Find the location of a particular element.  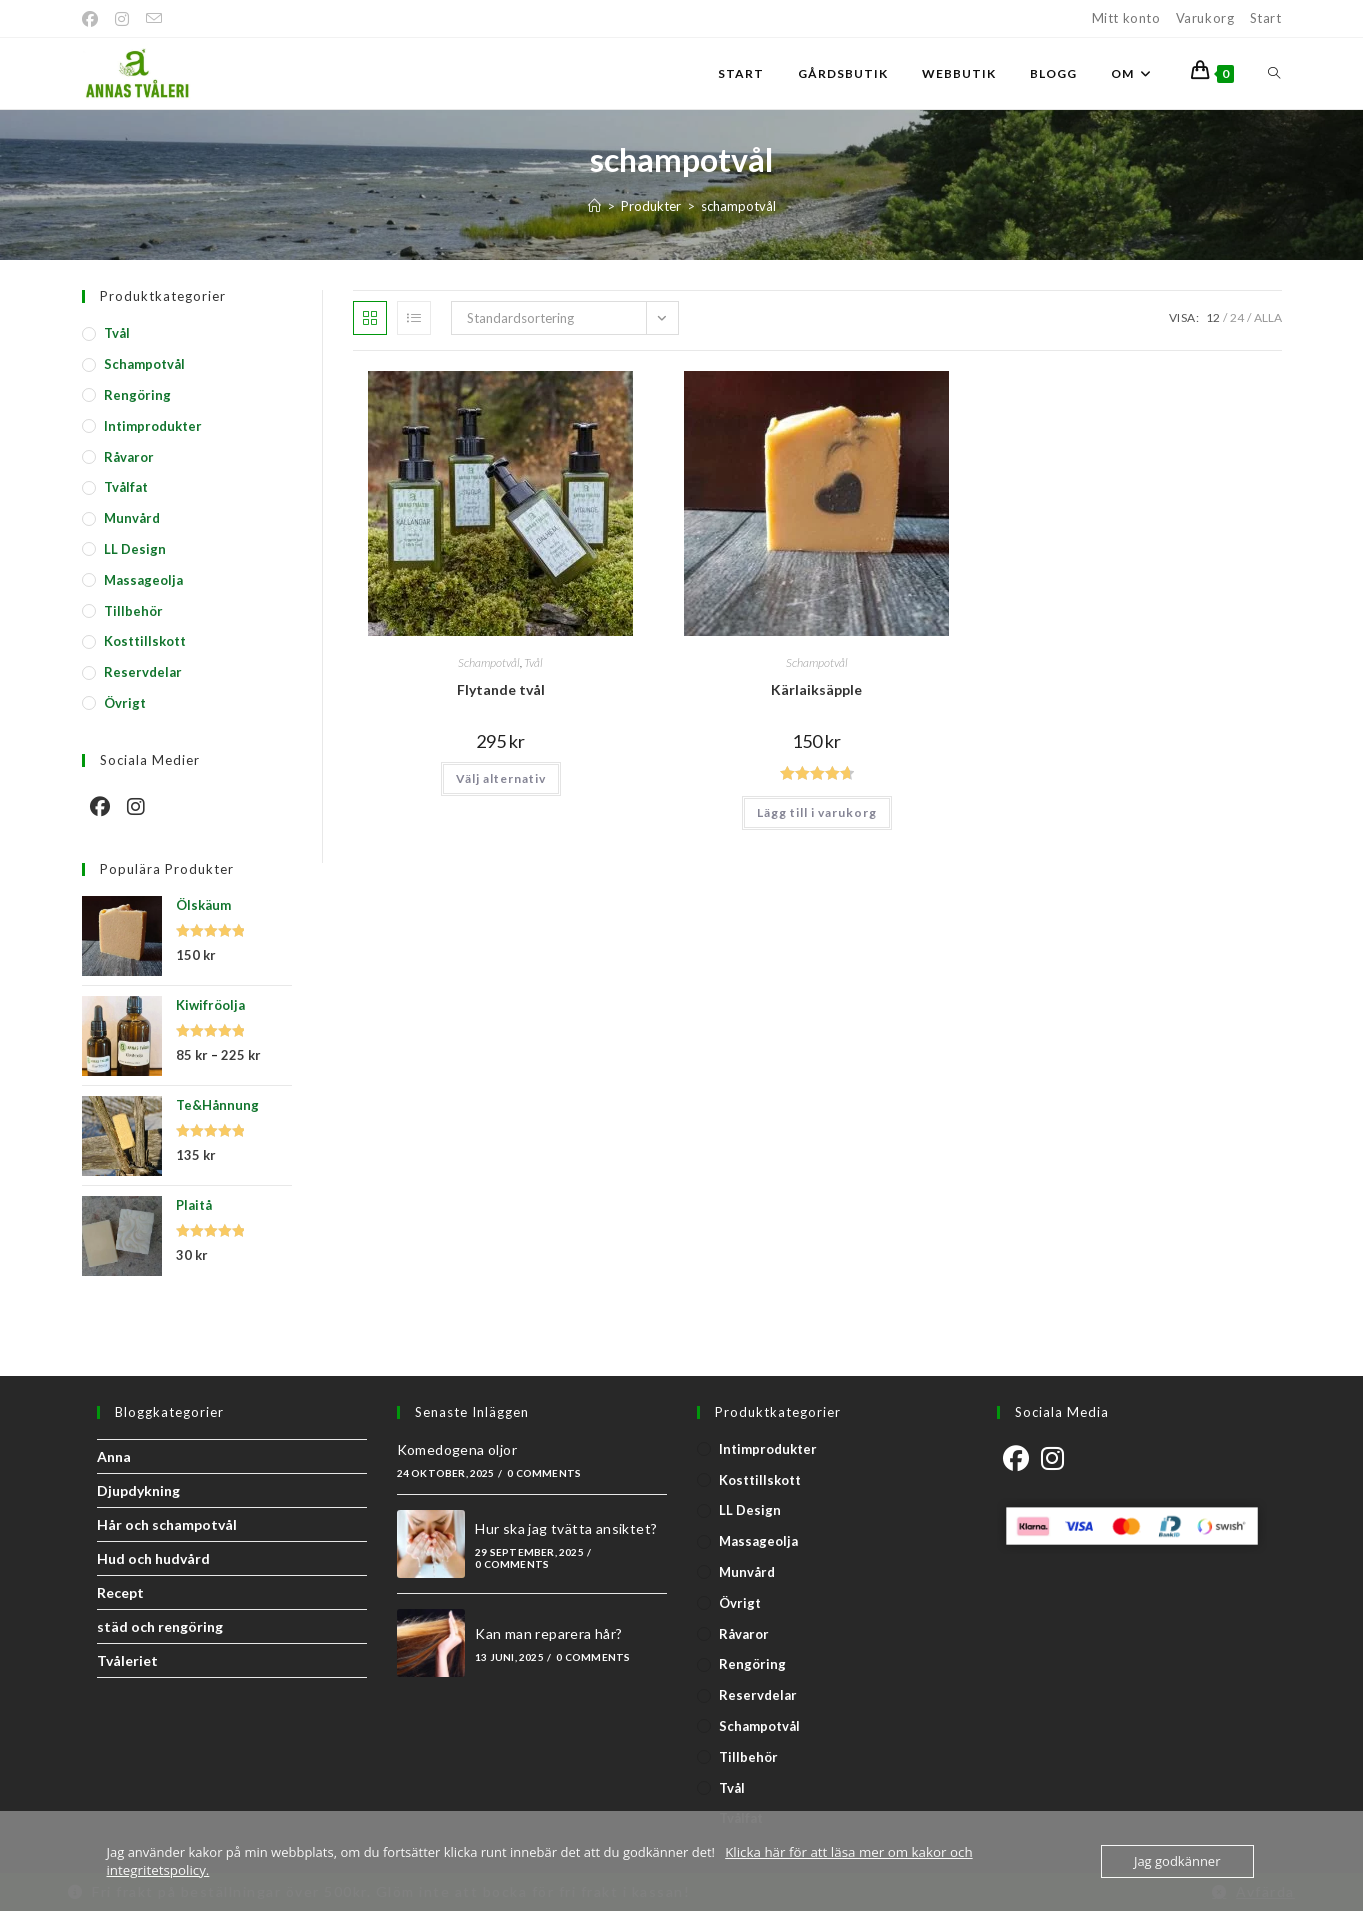

Välj alternativ [Välj alternativ för ”Flytande tvål”] is located at coordinates (501, 778).